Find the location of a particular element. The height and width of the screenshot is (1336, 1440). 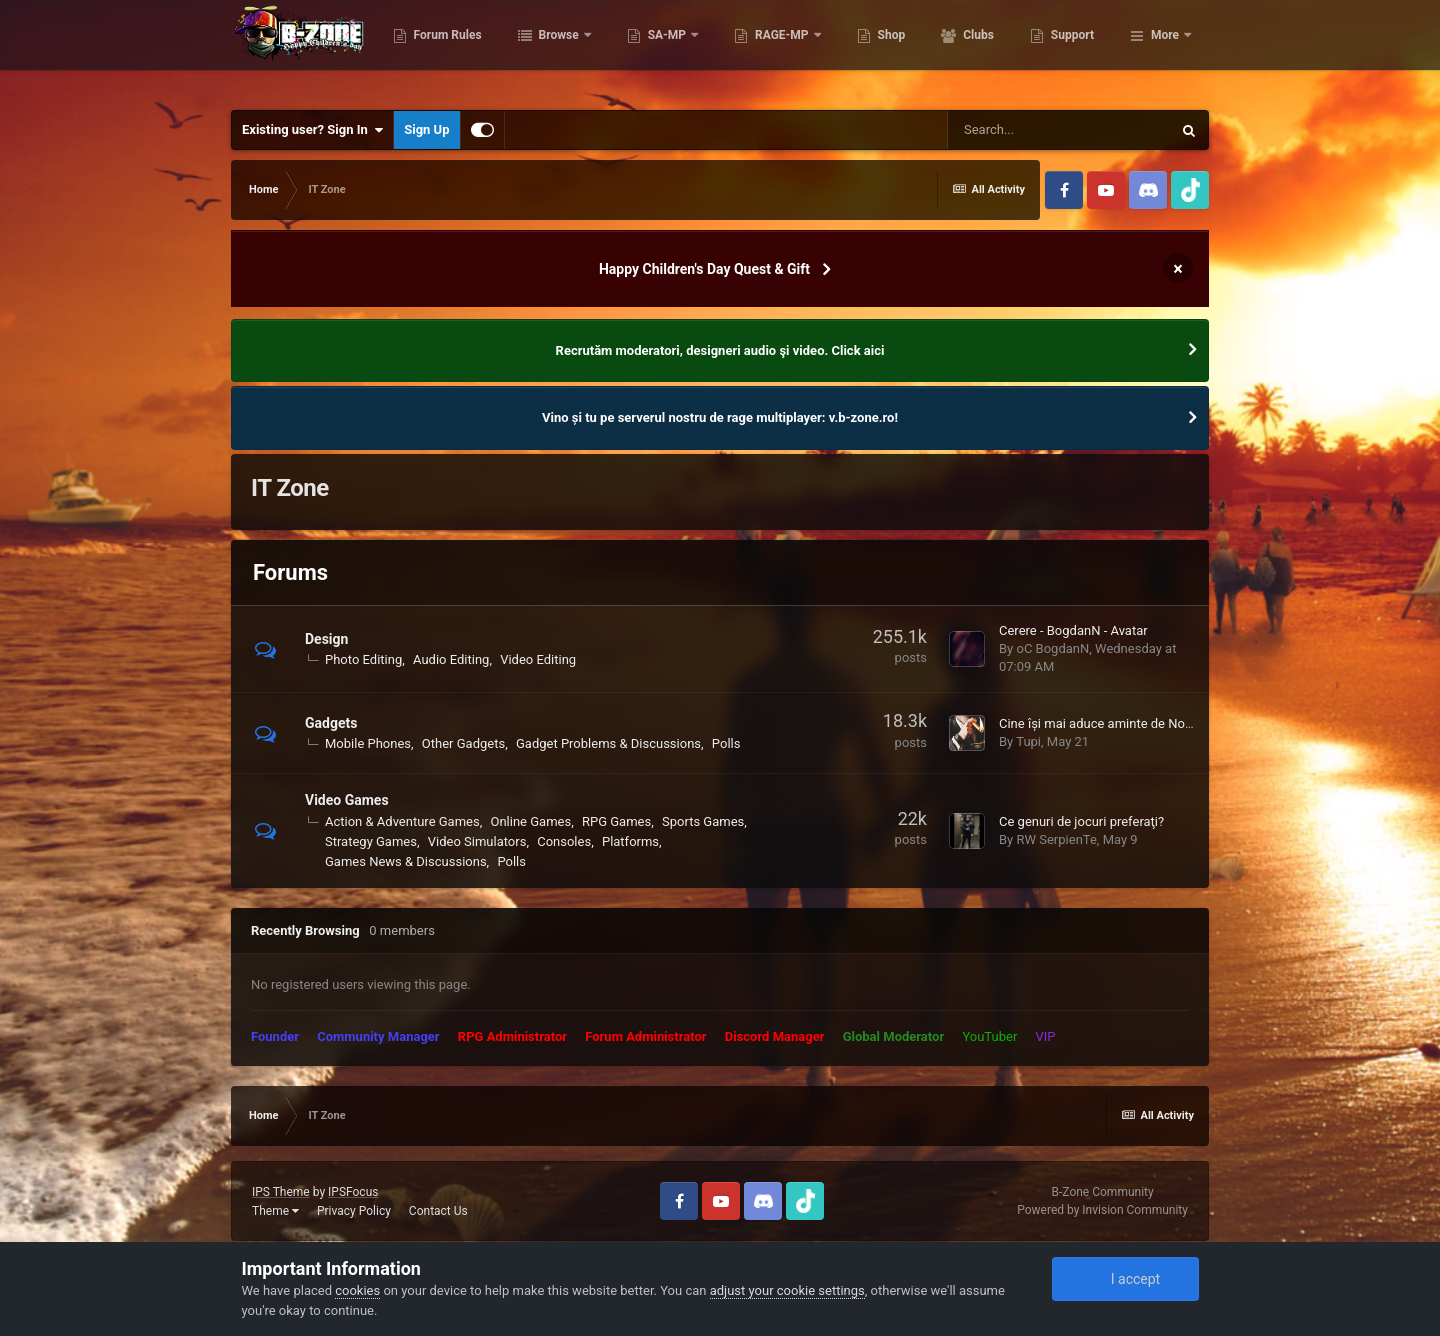

Shop is located at coordinates (990, 50).